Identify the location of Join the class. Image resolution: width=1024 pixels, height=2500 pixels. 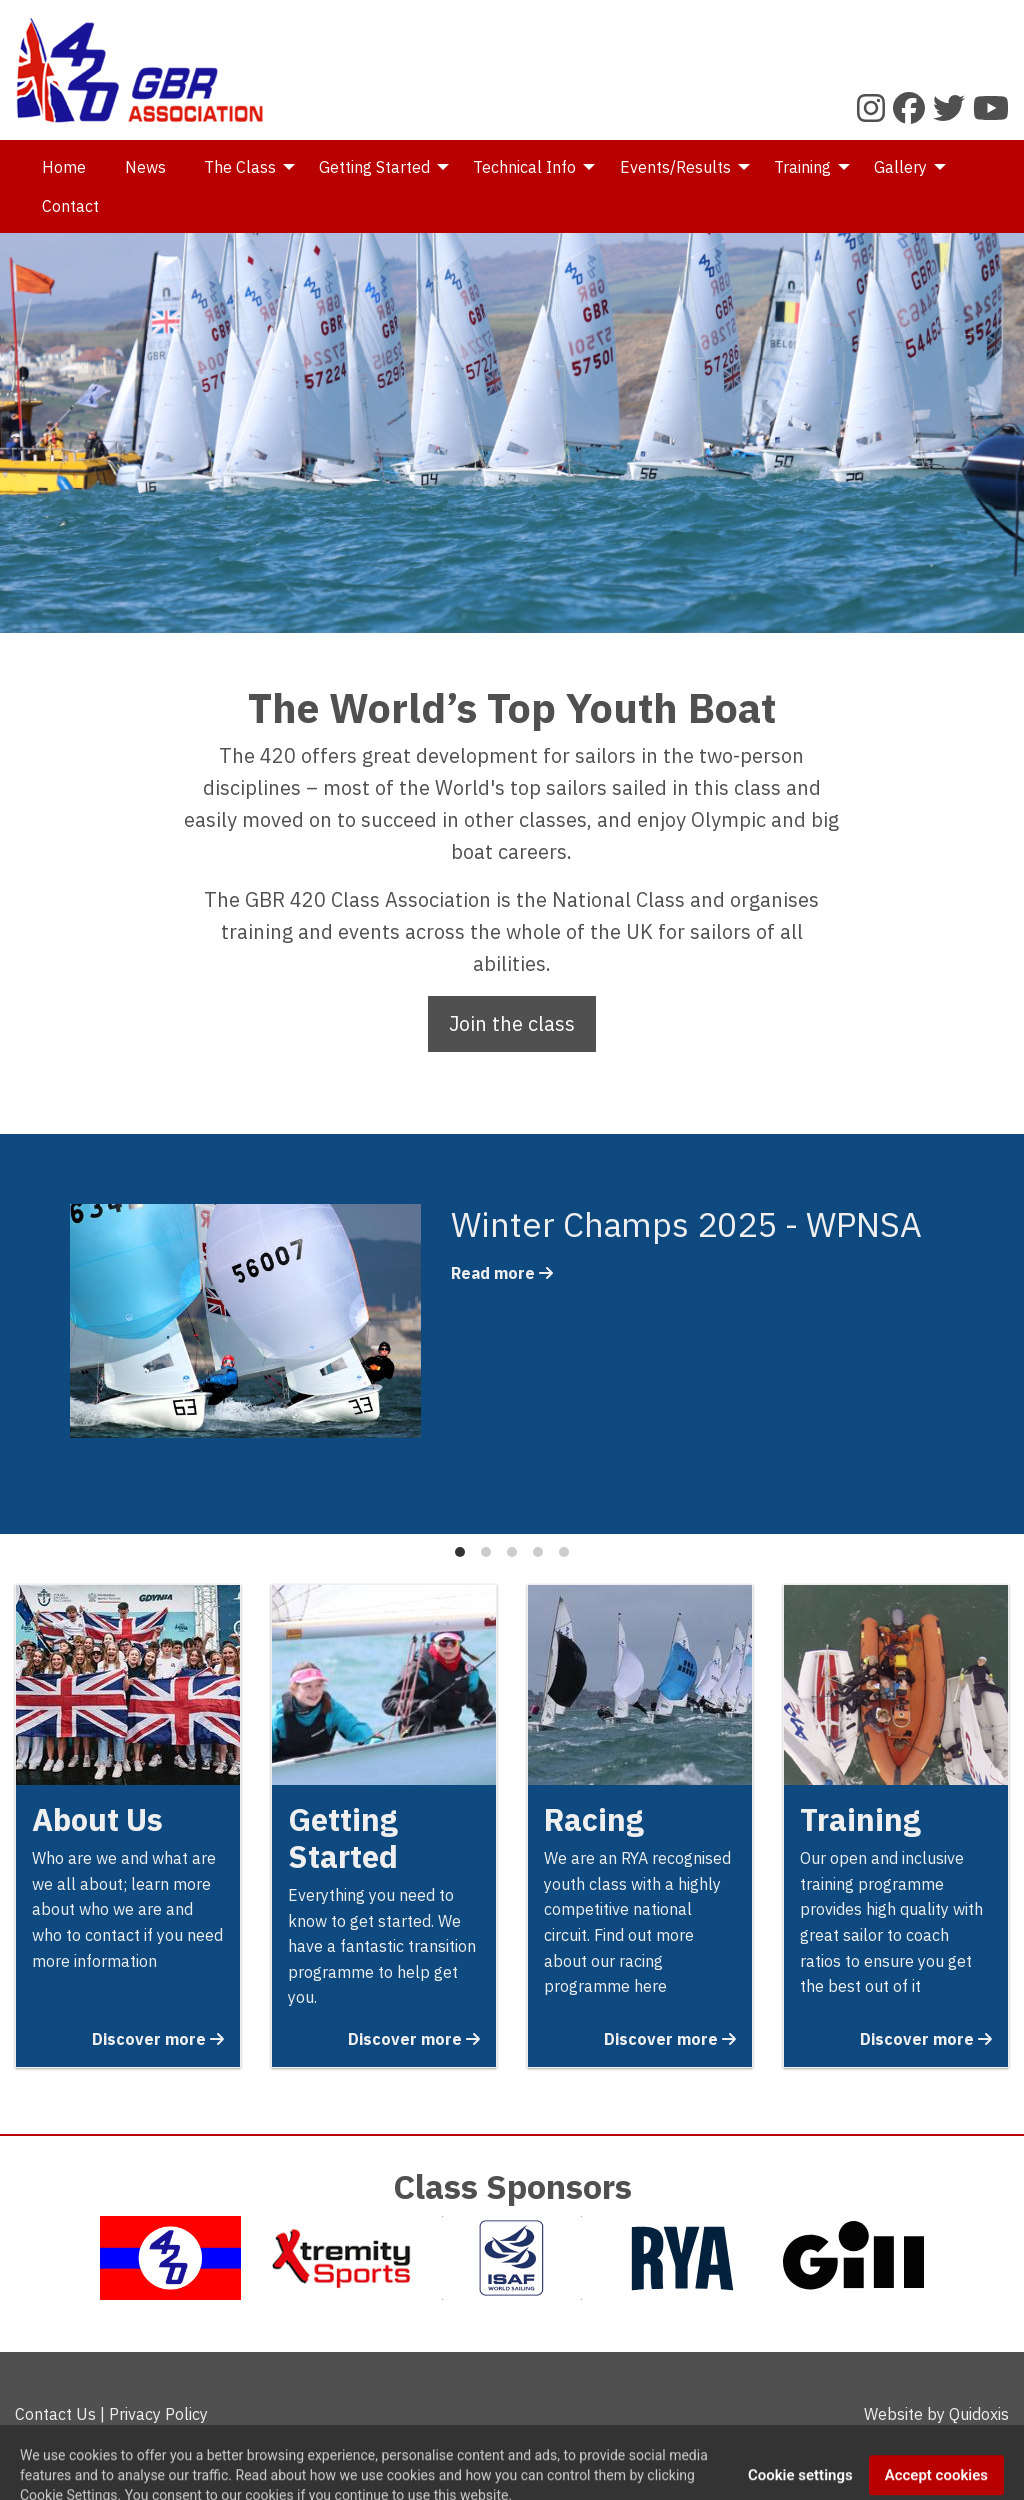
(512, 1023).